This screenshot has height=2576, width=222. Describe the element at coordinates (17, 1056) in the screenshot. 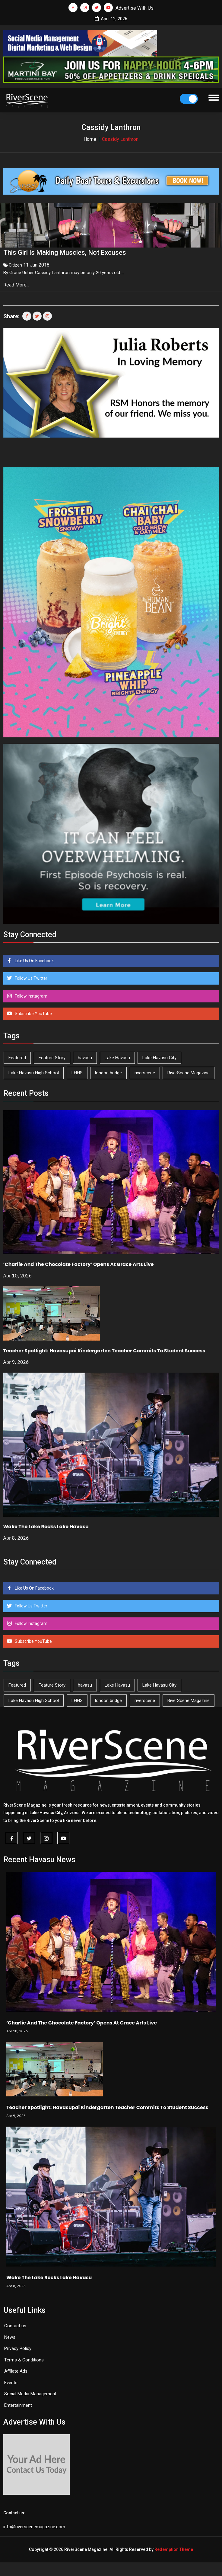

I see `Featured [Featured (1,549 items)]` at that location.